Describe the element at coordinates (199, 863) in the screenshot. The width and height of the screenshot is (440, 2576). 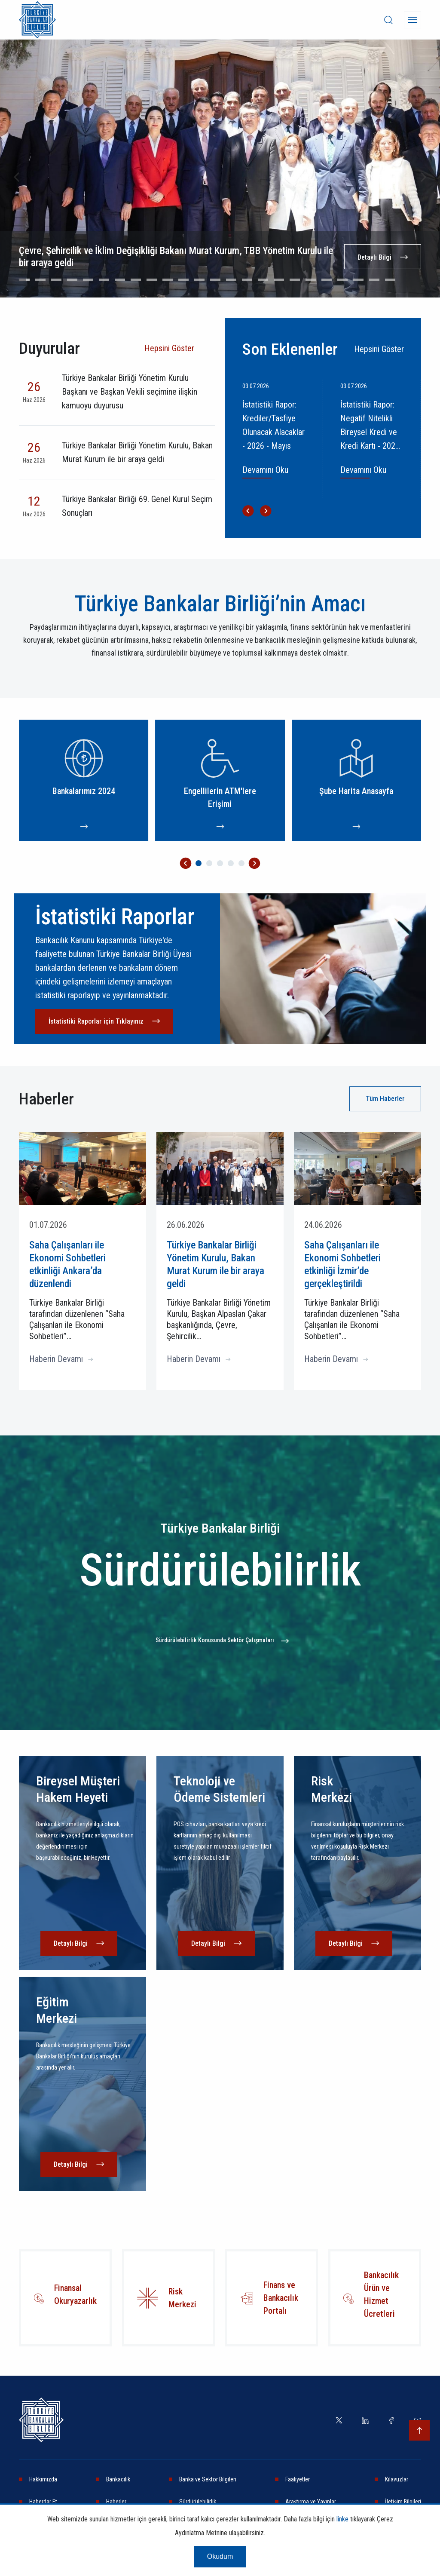
I see `[Go to page 1]` at that location.